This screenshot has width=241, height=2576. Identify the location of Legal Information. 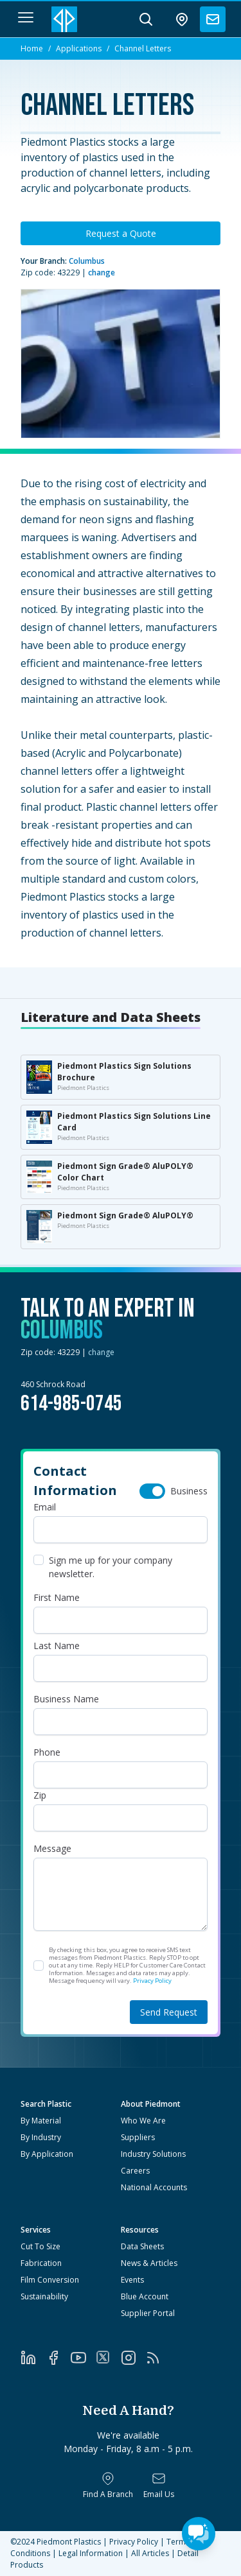
(90, 2553).